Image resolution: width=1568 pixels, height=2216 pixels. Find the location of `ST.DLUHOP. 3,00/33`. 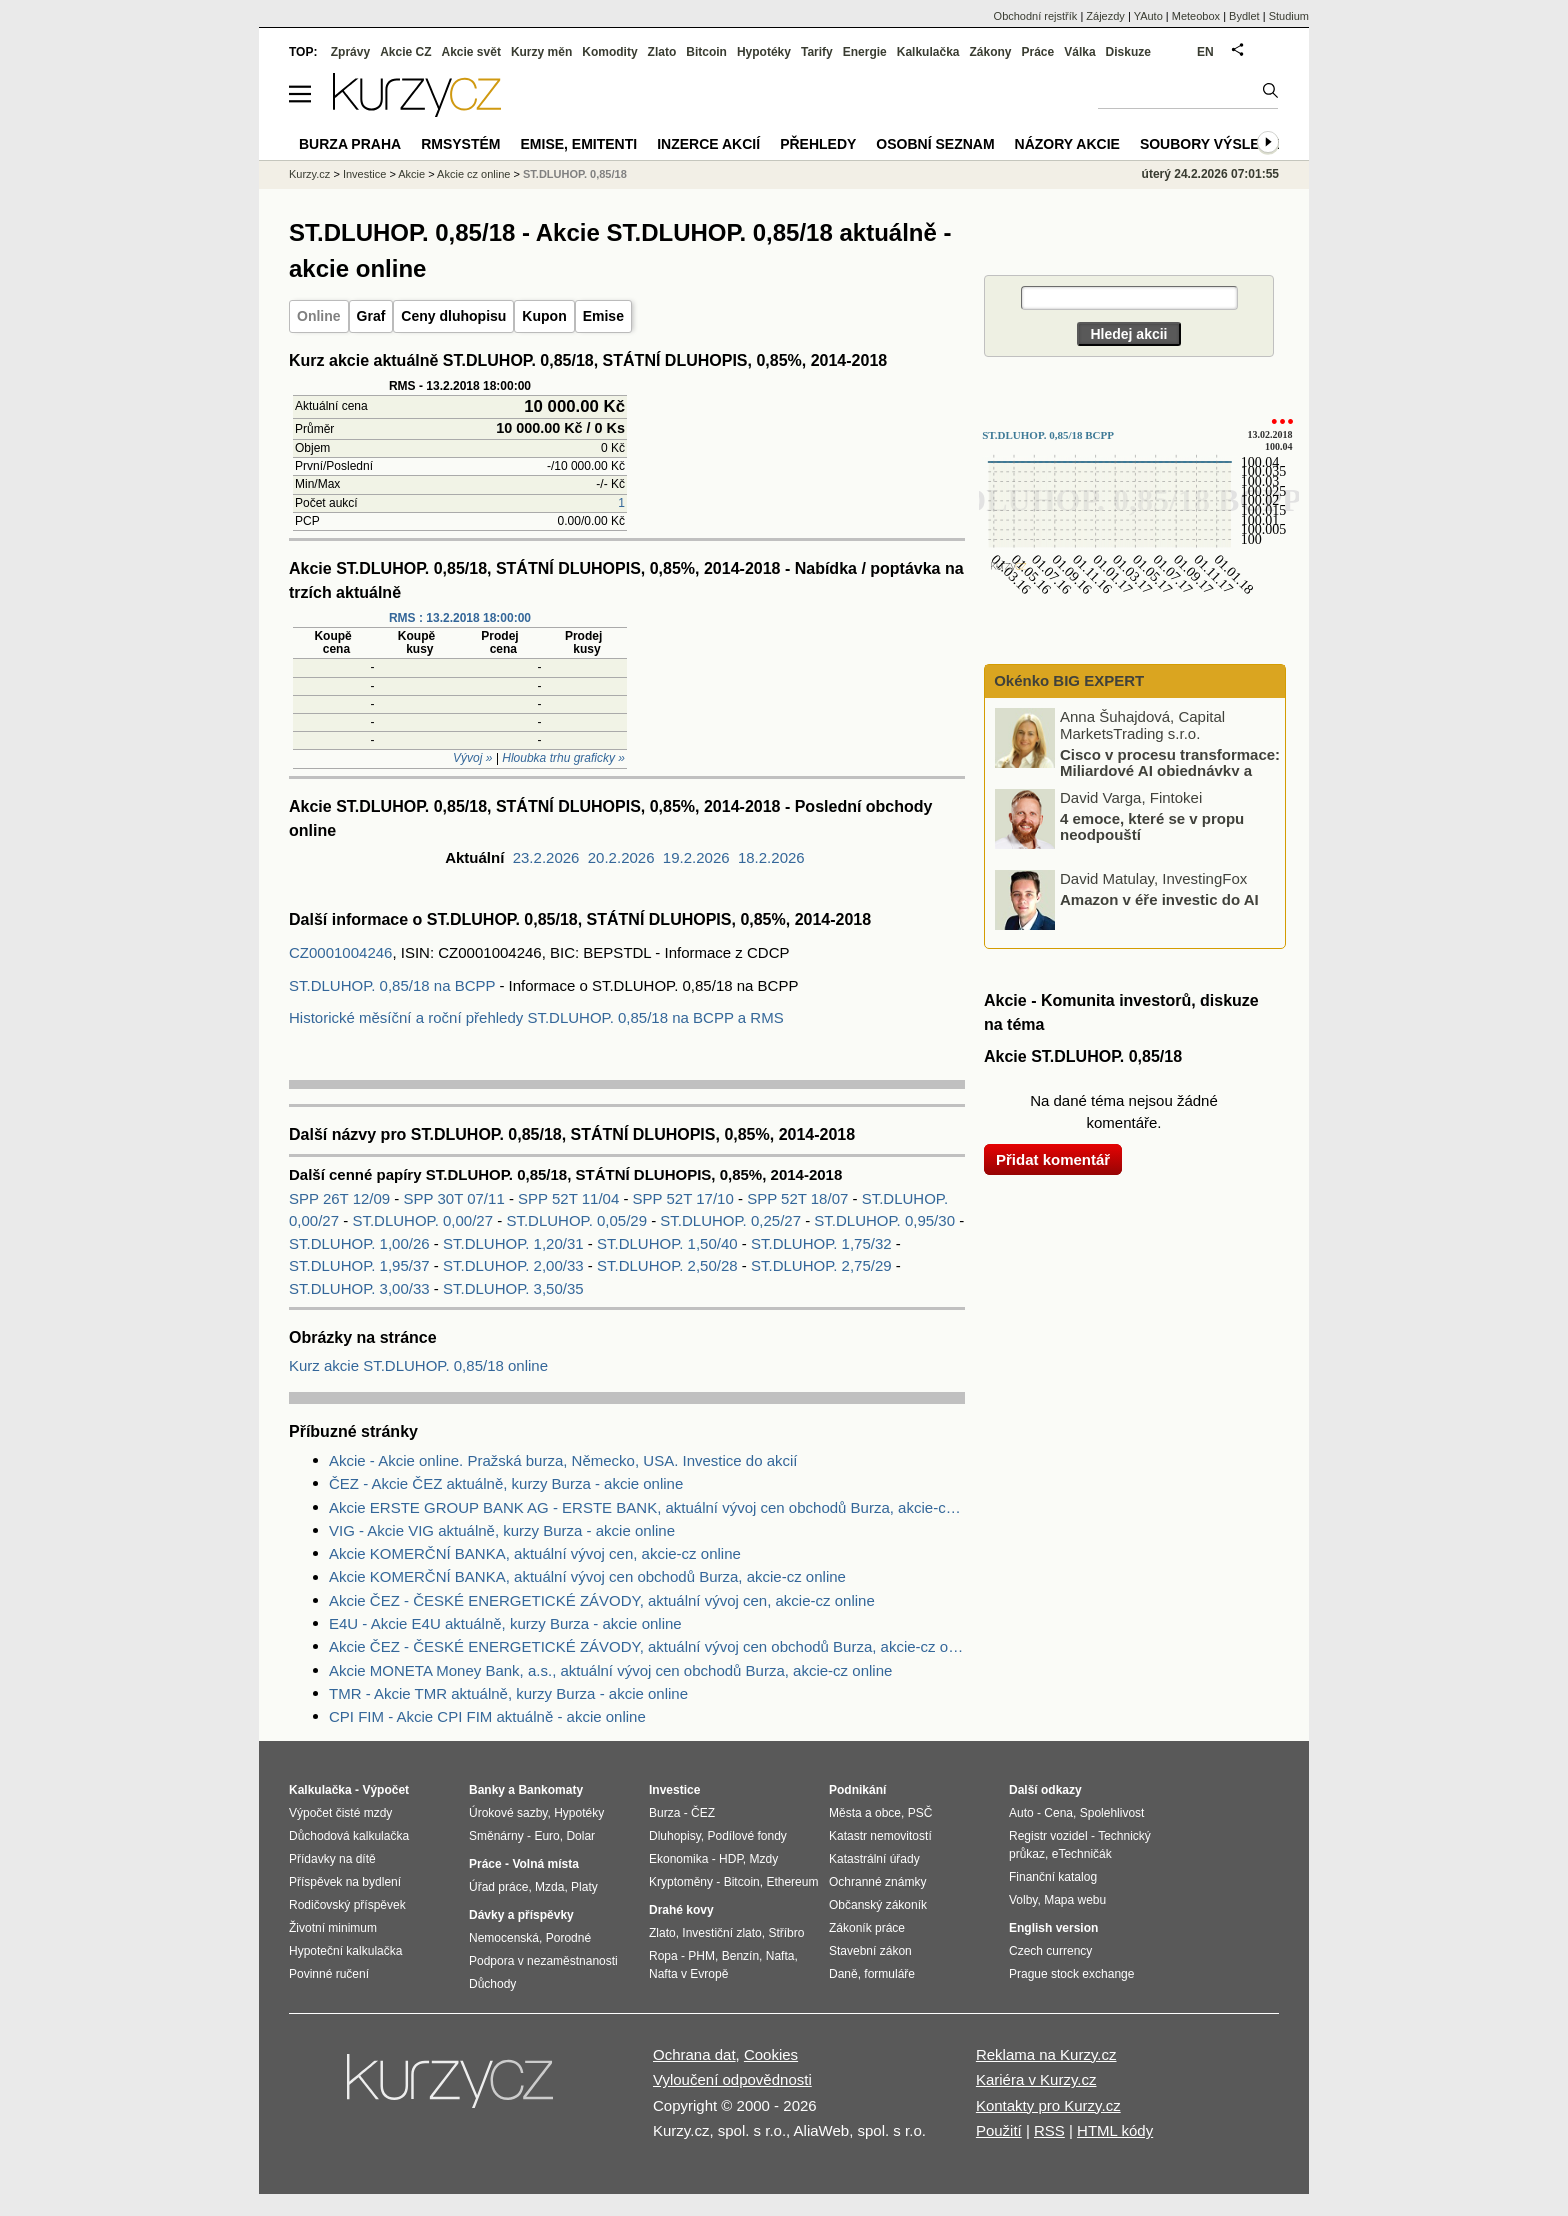

ST.DLUHOP. 3,00/33 is located at coordinates (359, 1288).